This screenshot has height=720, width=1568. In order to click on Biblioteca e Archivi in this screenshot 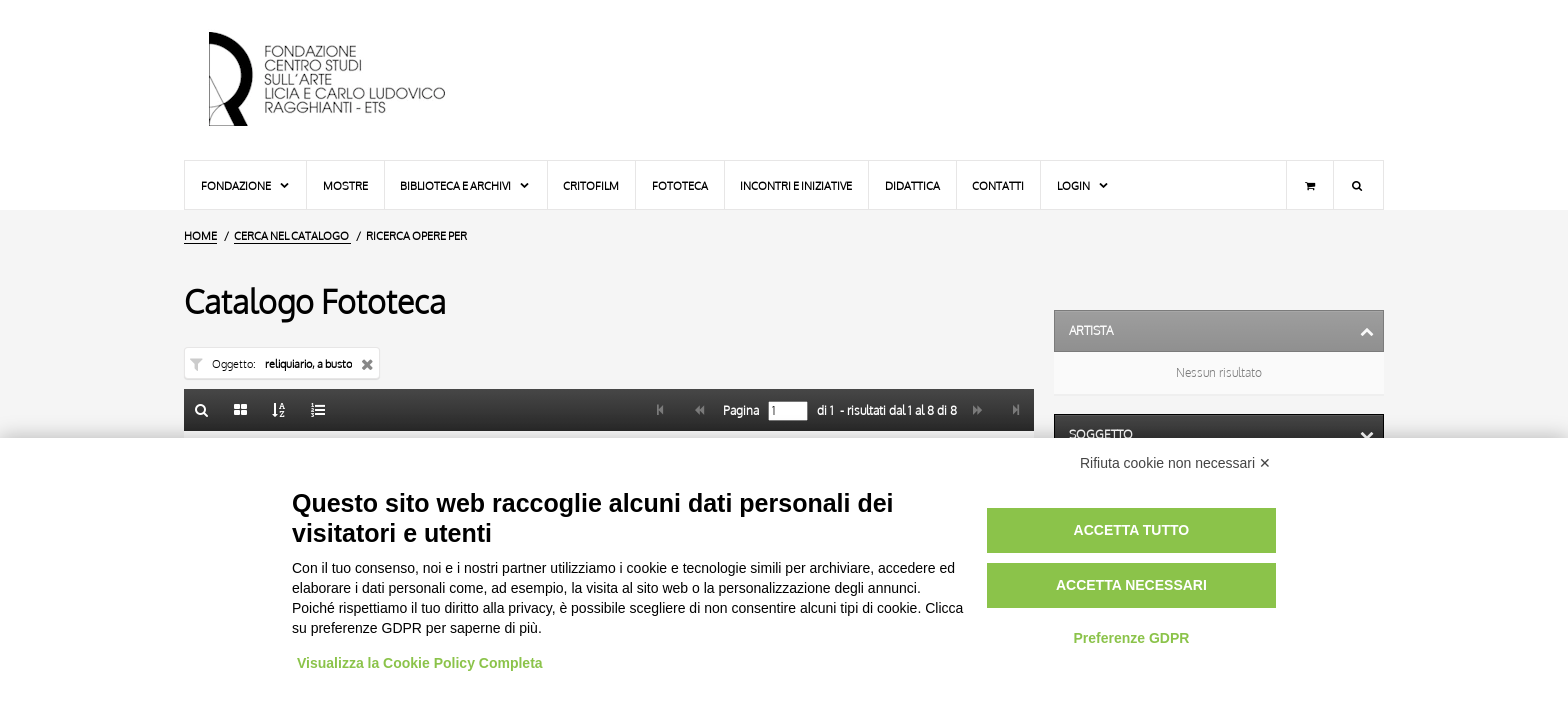, I will do `click(465, 185)`.